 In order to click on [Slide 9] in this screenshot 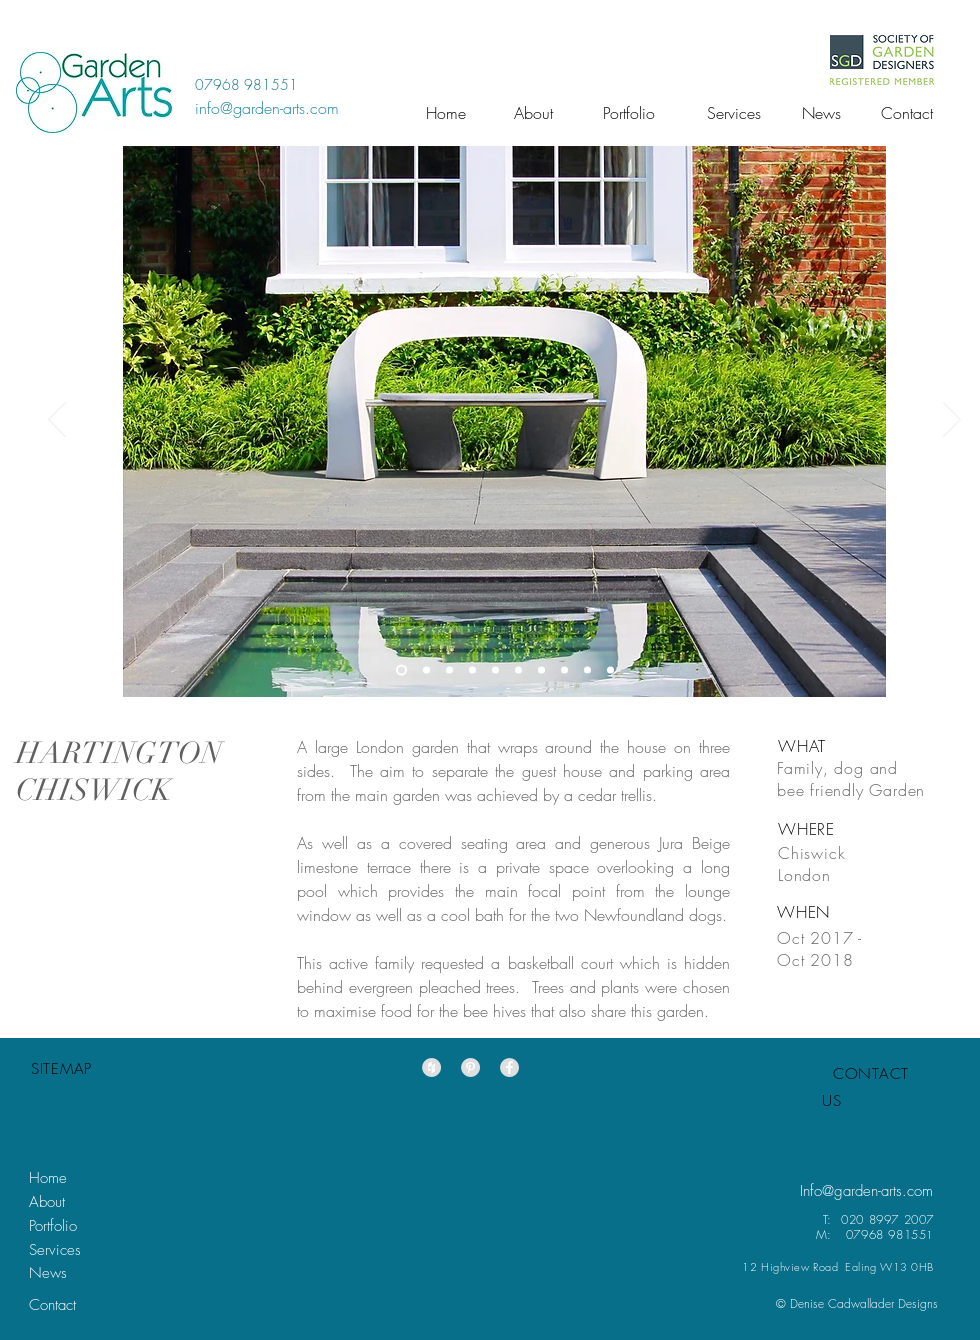, I will do `click(587, 670)`.